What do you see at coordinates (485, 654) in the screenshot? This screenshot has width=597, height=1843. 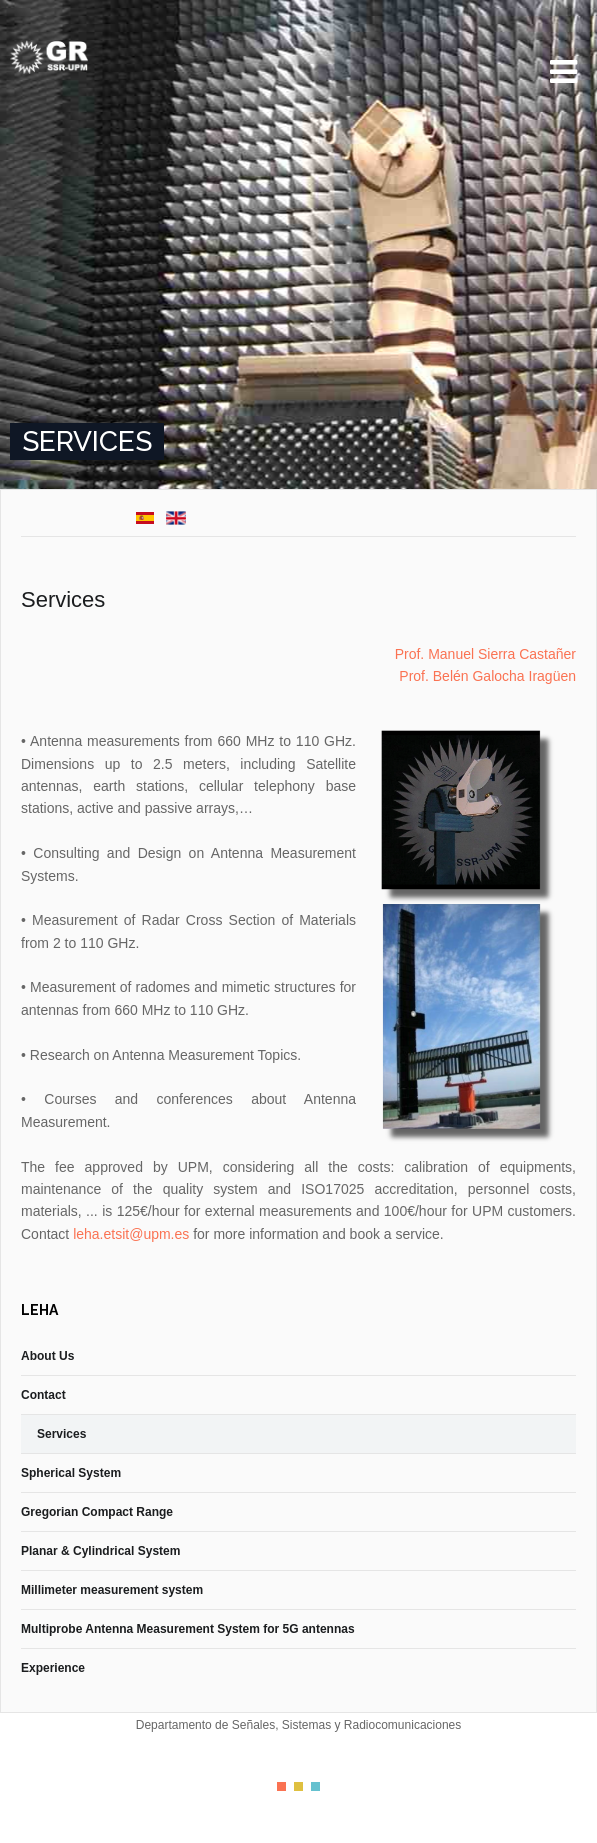 I see `Prof. Manuel Sierra Castañer` at bounding box center [485, 654].